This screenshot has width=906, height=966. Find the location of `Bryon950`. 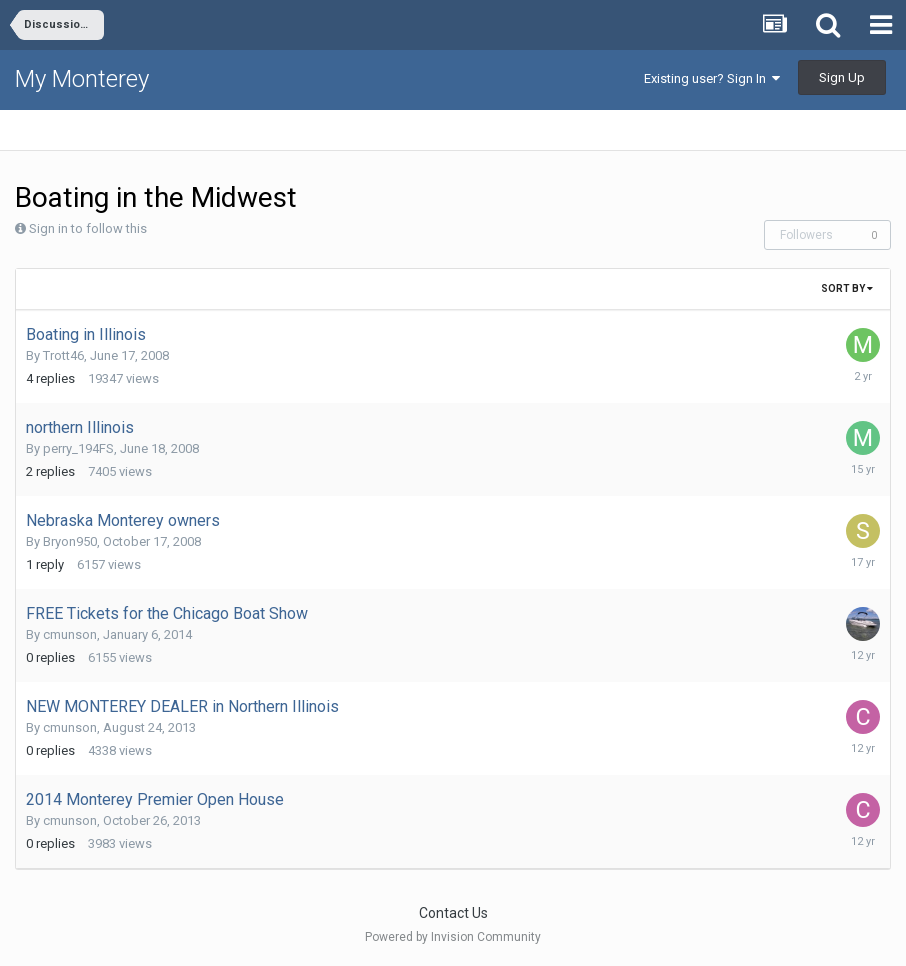

Bryon950 is located at coordinates (70, 541).